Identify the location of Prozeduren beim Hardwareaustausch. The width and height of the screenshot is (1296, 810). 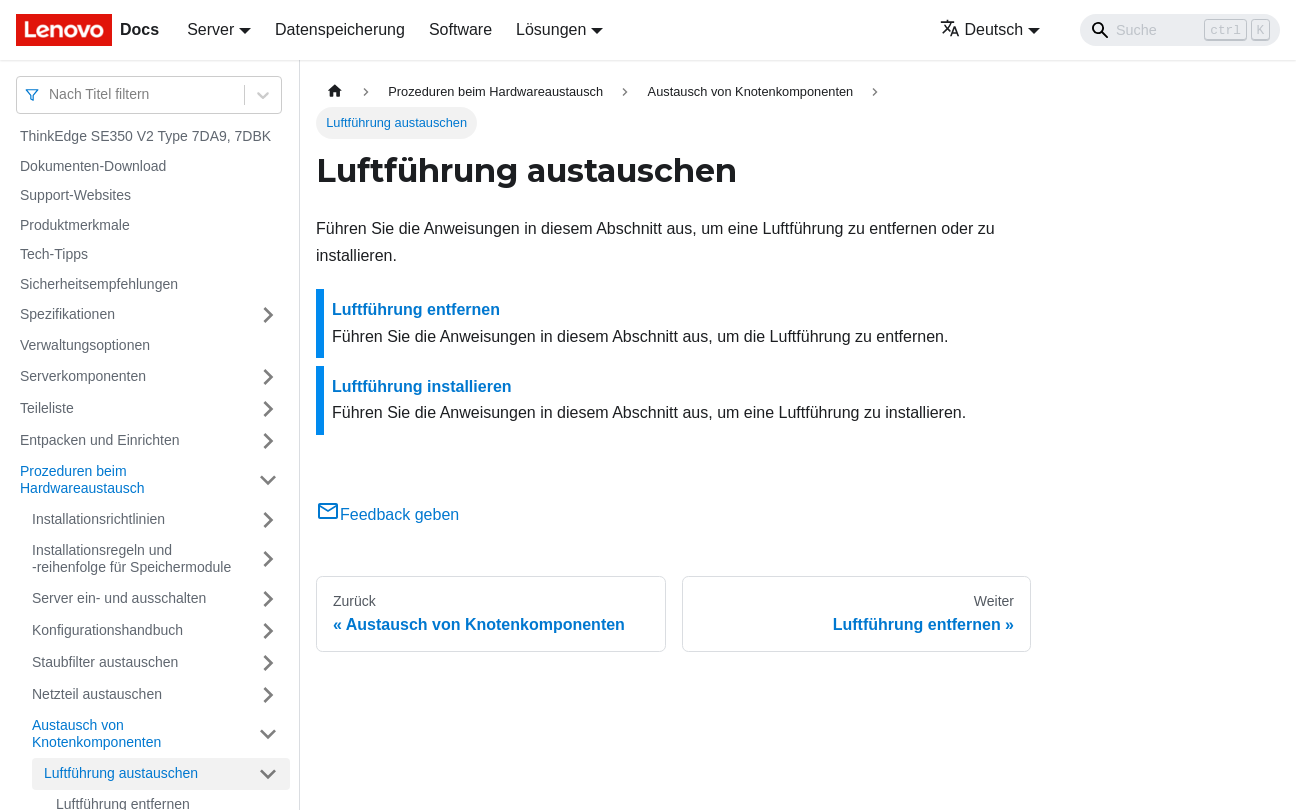
(82, 480).